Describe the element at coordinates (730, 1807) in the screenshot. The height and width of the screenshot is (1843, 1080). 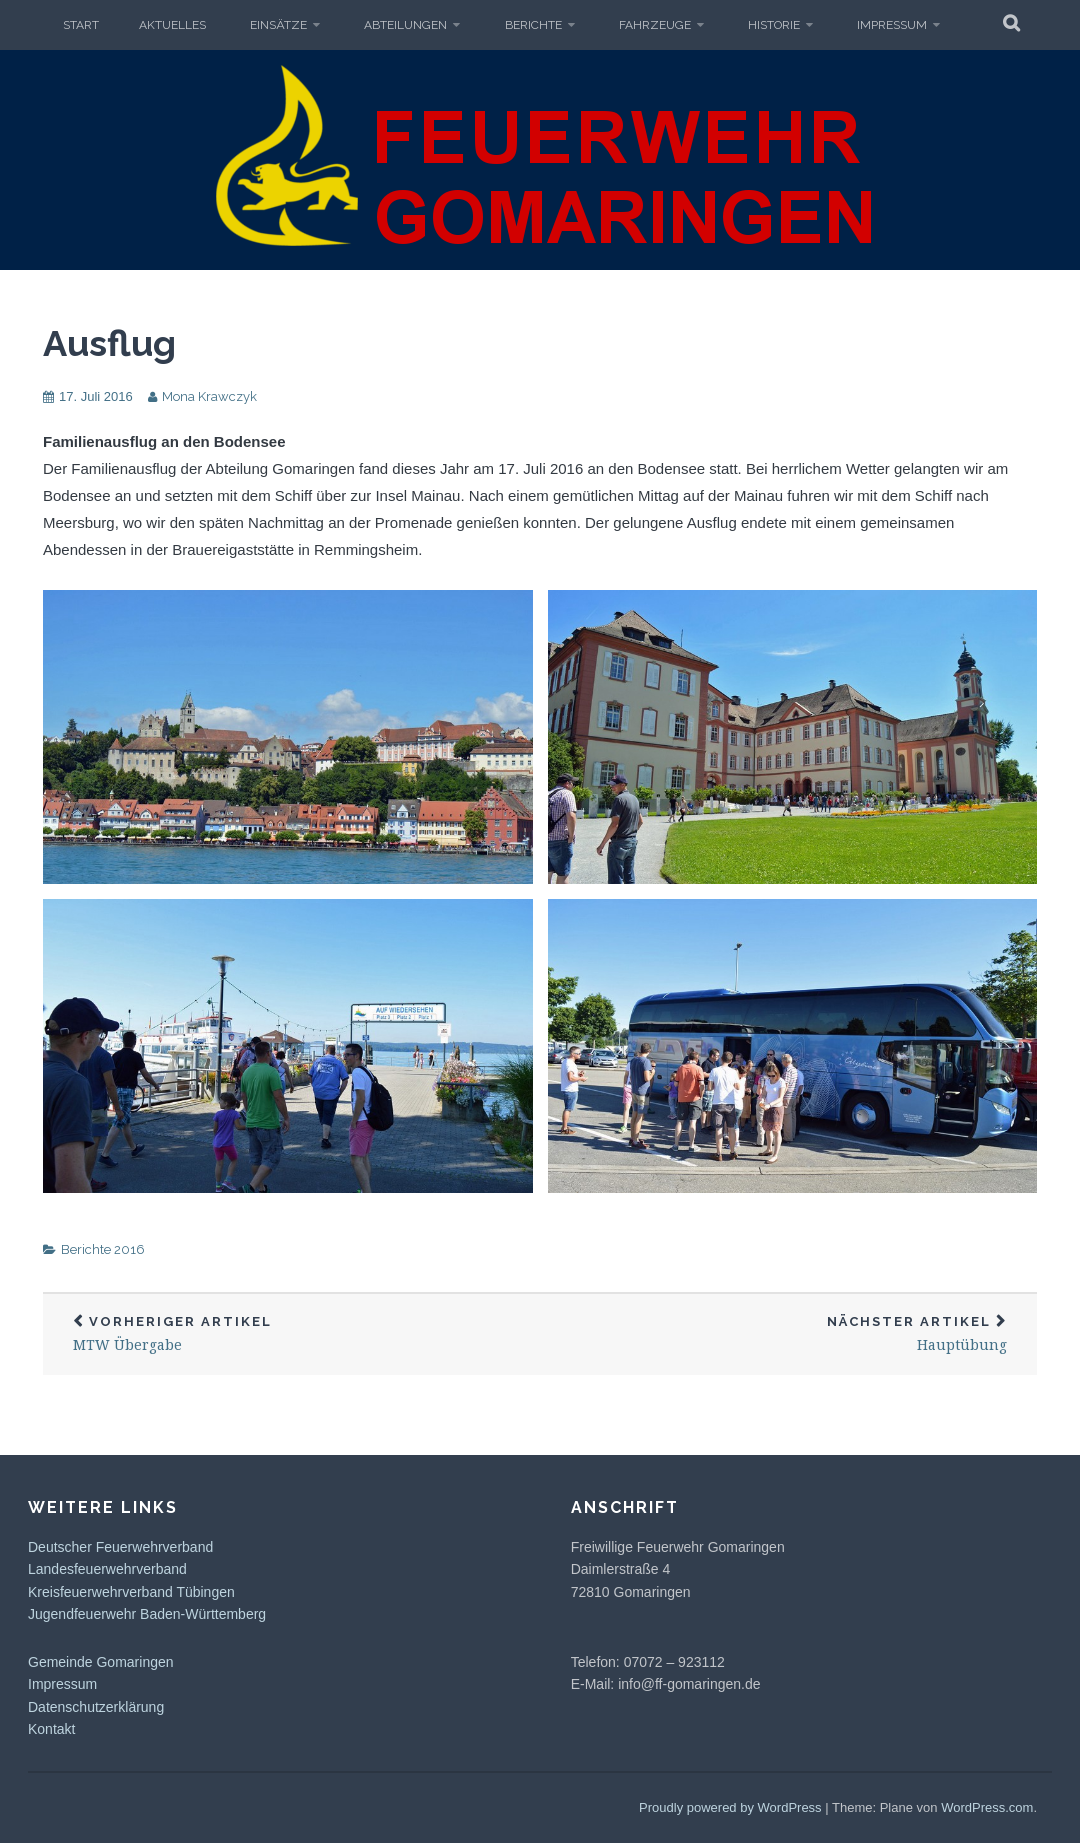
I see `Proudly powered by WordPress` at that location.